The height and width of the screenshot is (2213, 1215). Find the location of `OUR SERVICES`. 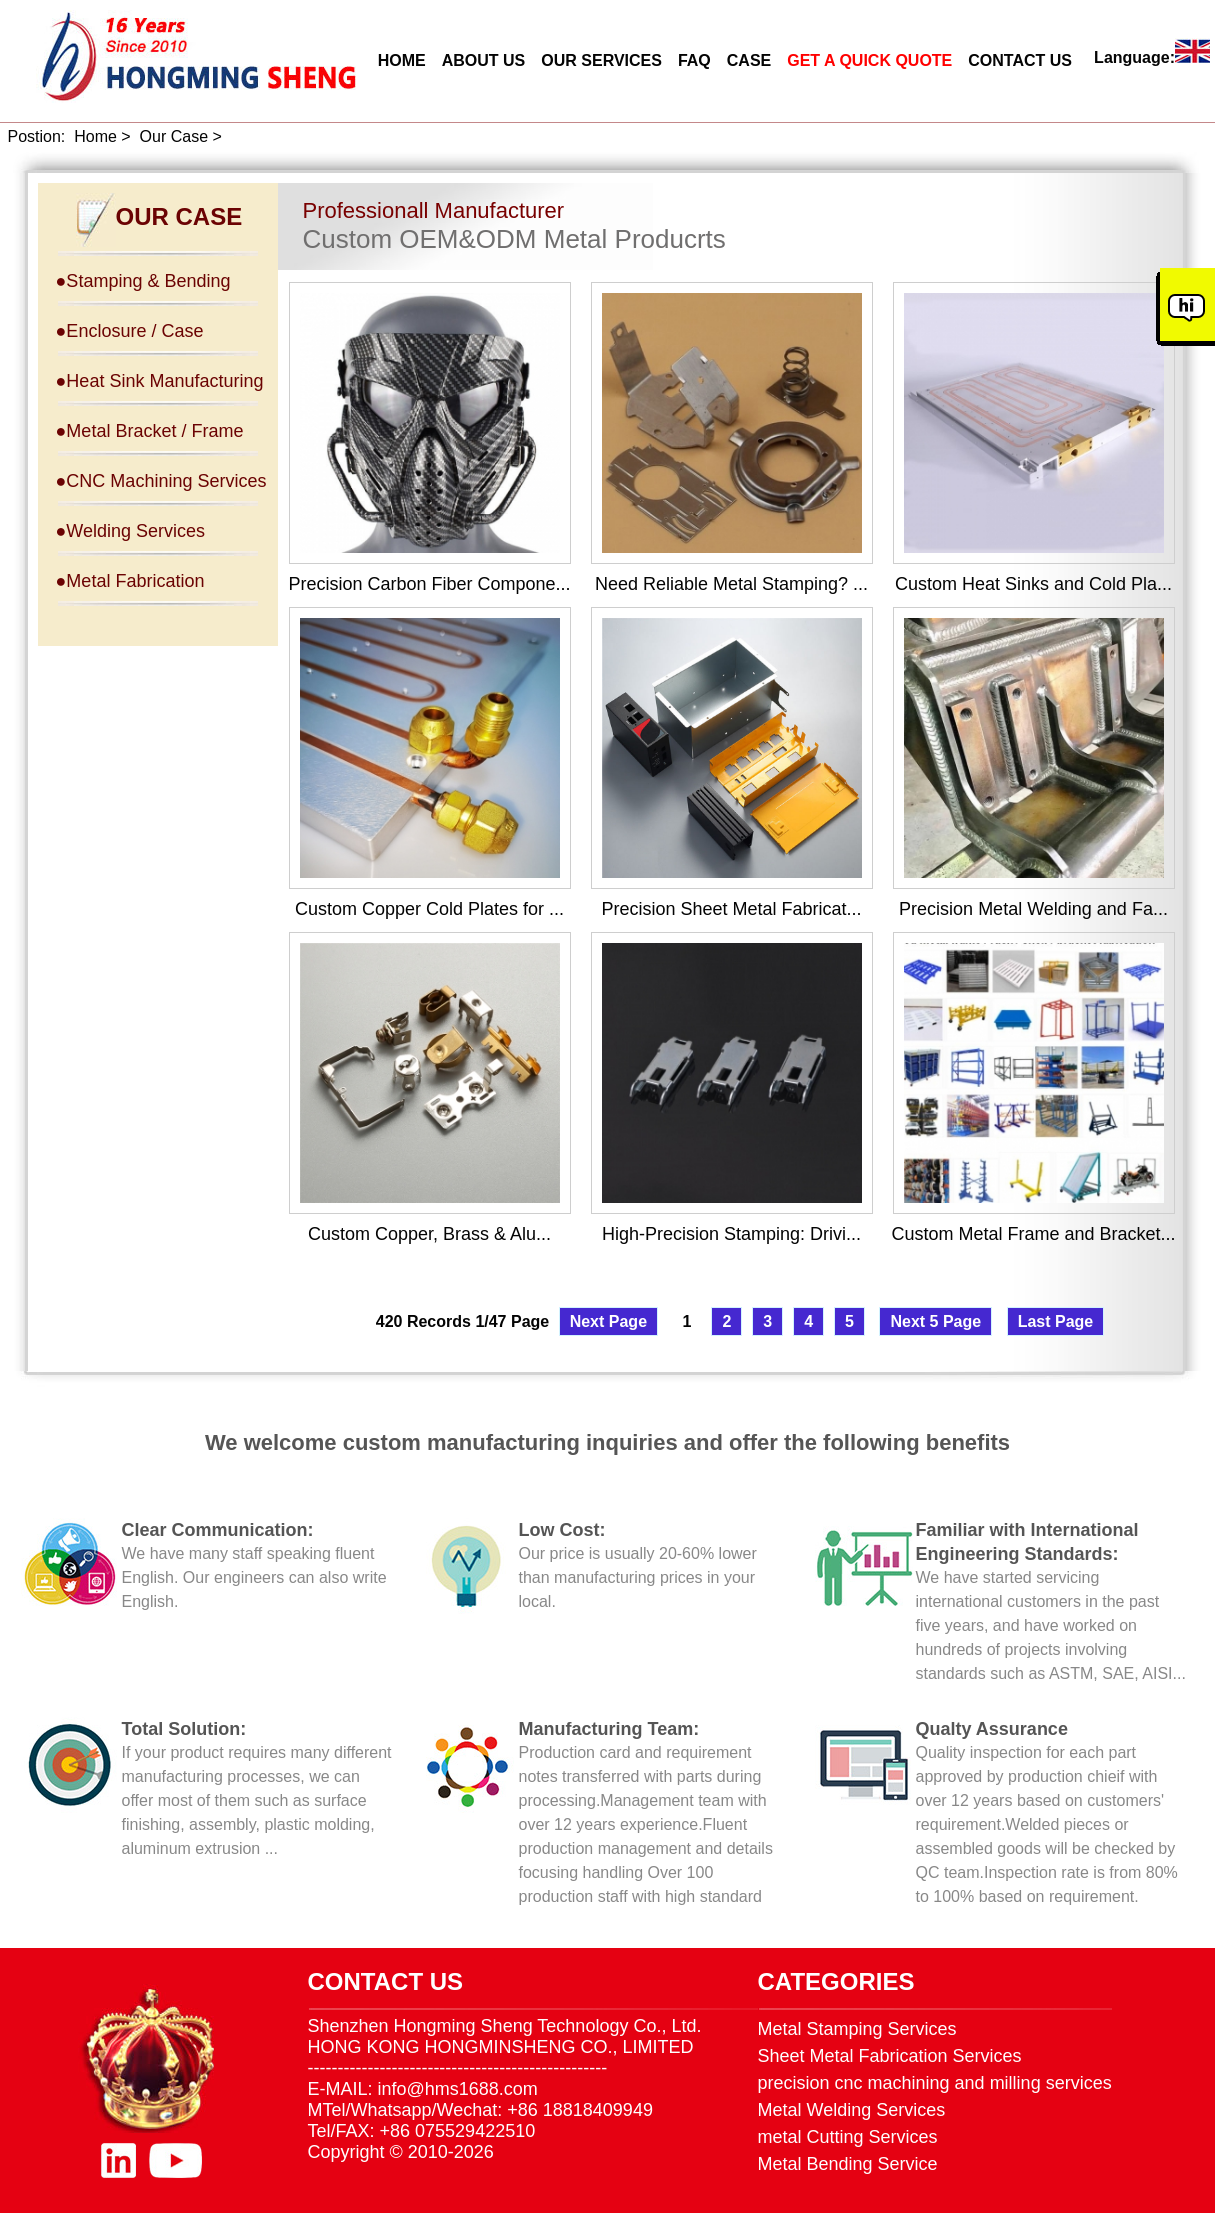

OUR SERVICES is located at coordinates (601, 60).